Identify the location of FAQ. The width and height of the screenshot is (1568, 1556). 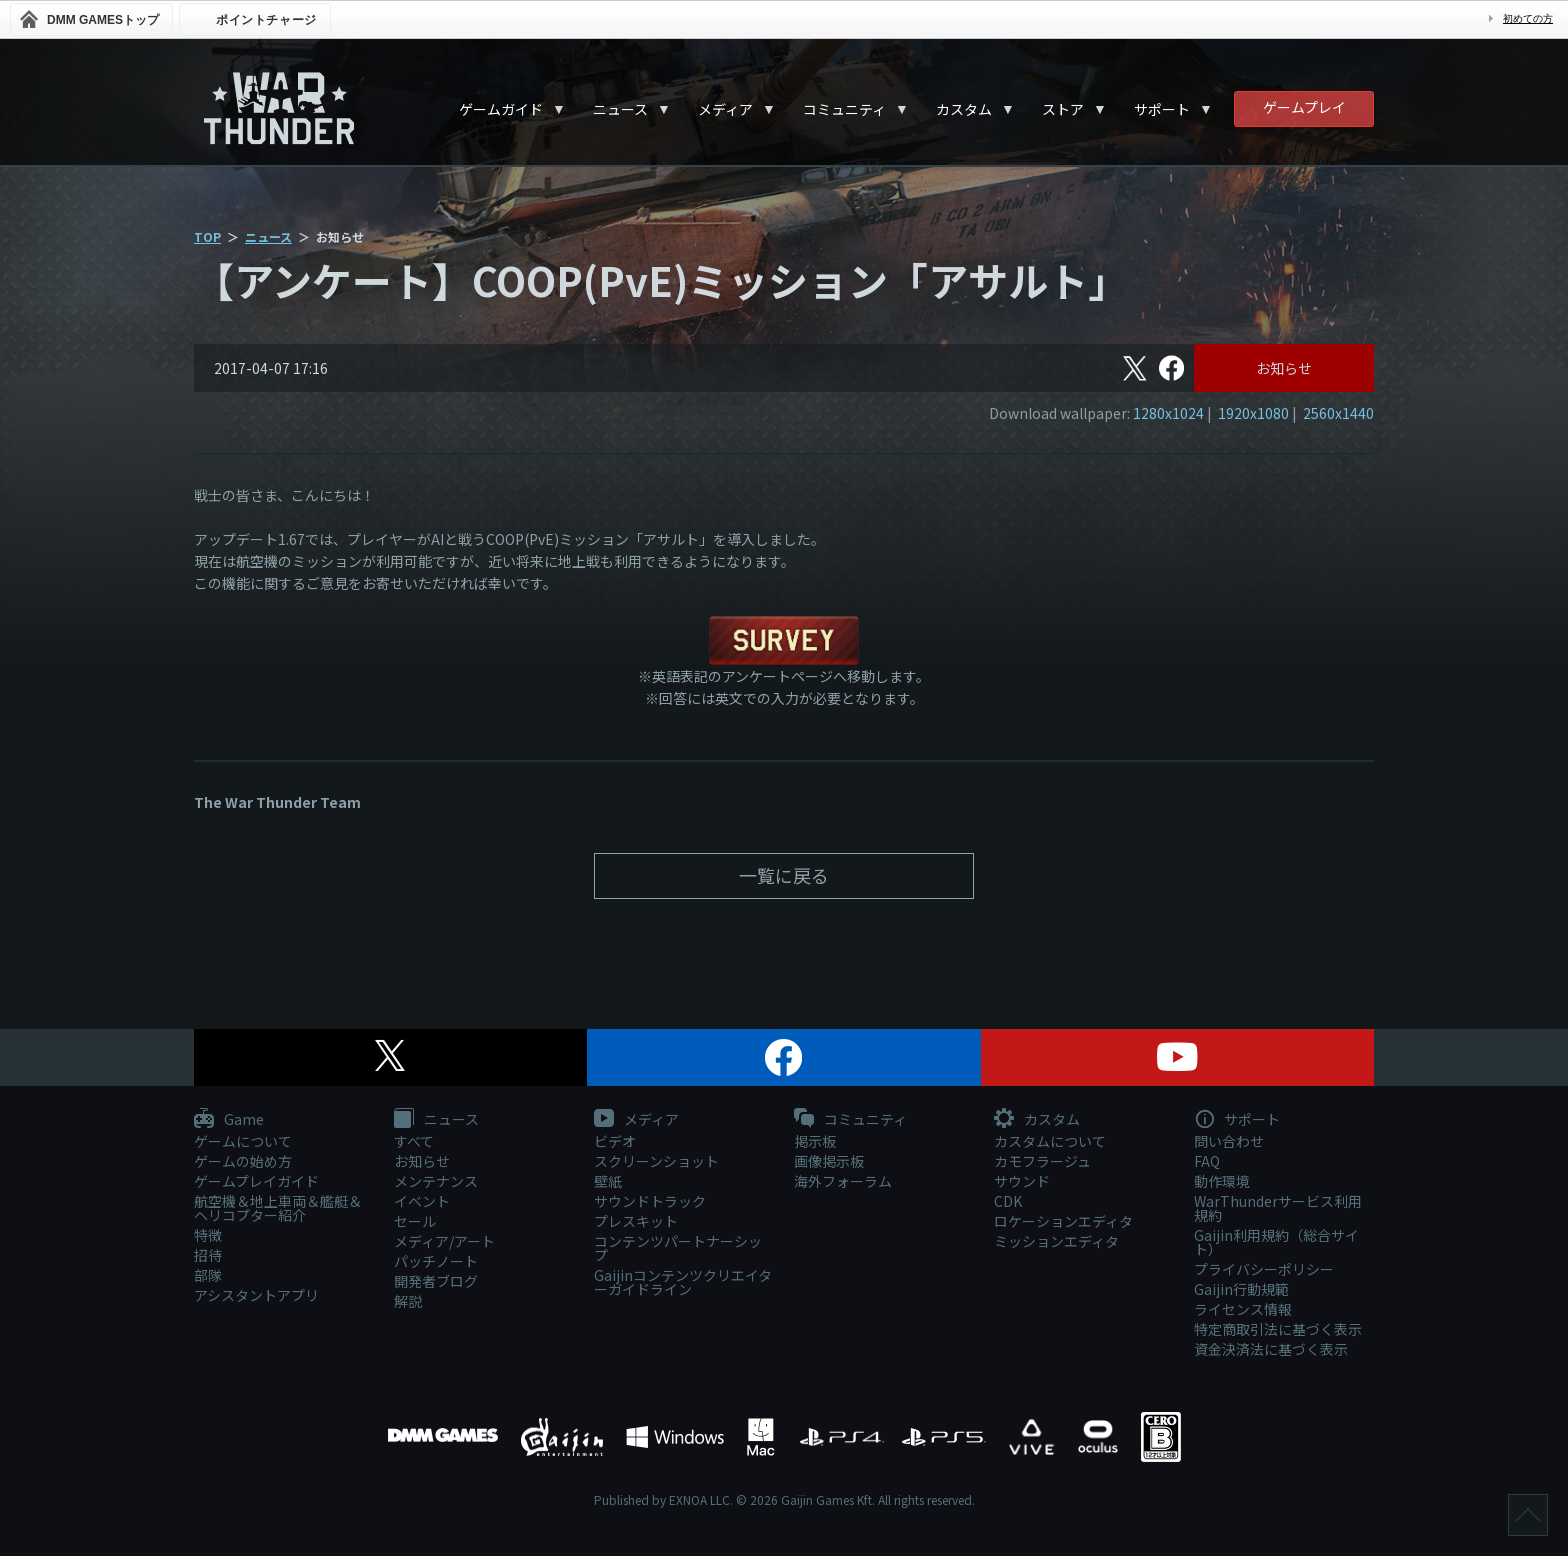
(1207, 1161).